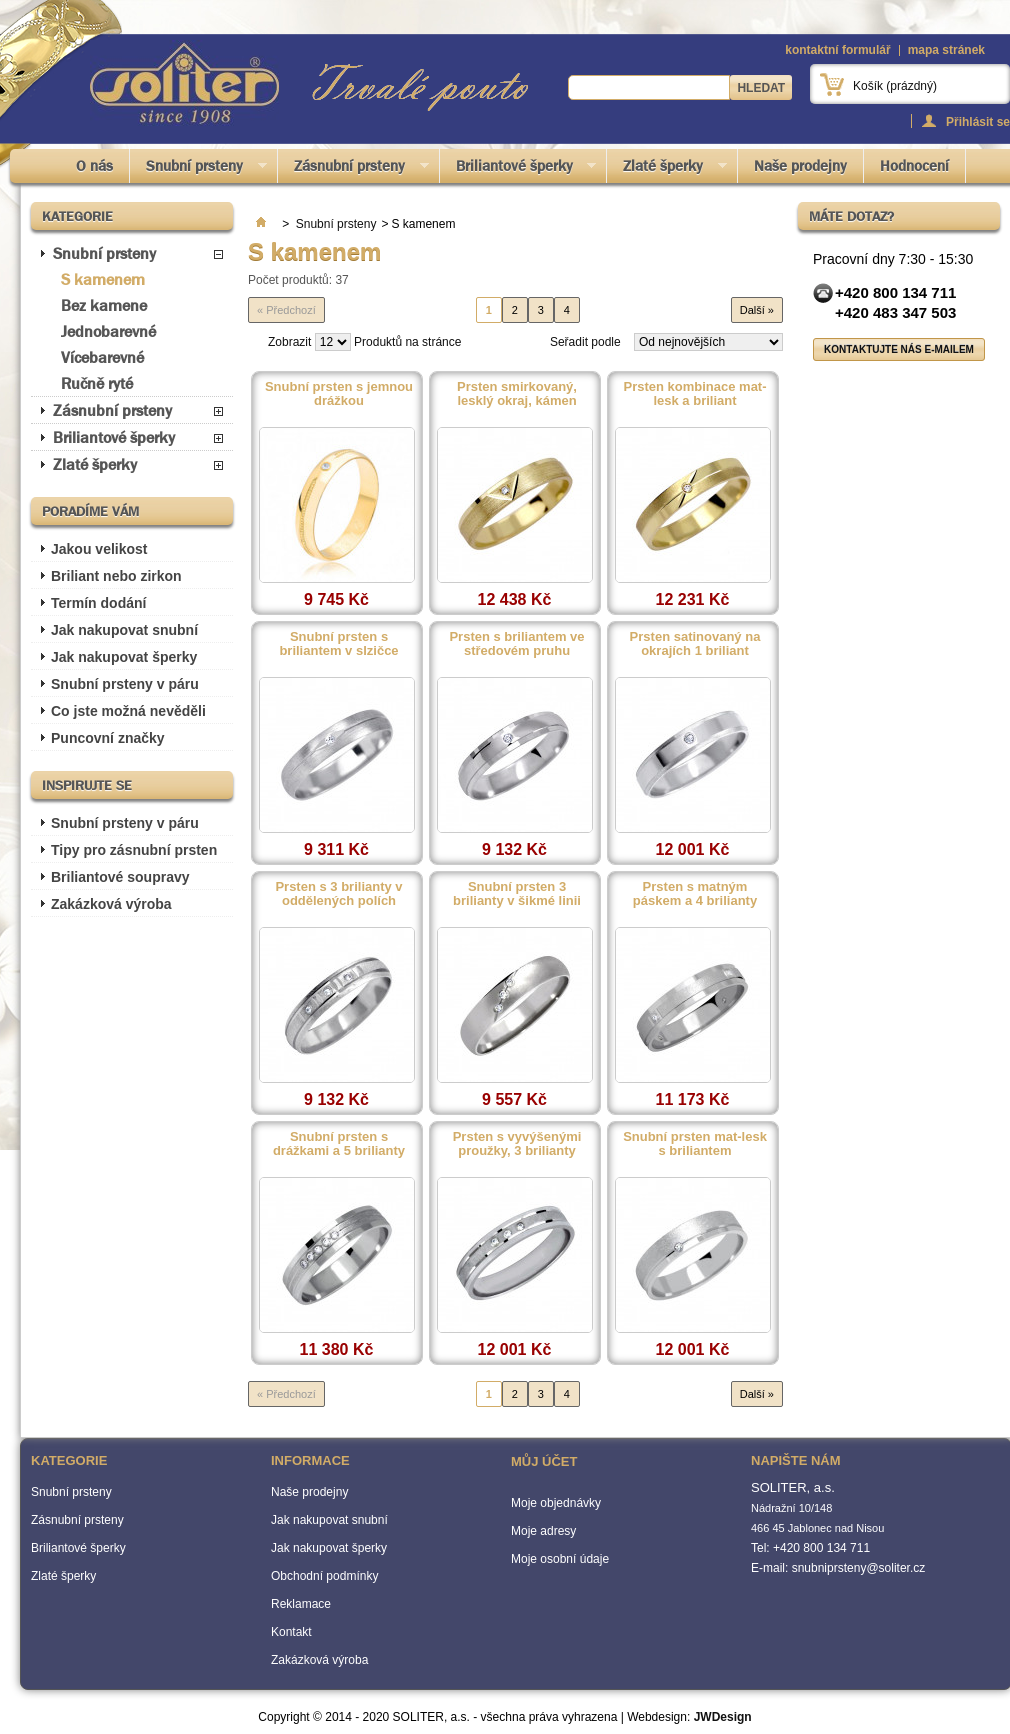  What do you see at coordinates (516, 644) in the screenshot?
I see `Prsten s briliantem ve středovém pruhu` at bounding box center [516, 644].